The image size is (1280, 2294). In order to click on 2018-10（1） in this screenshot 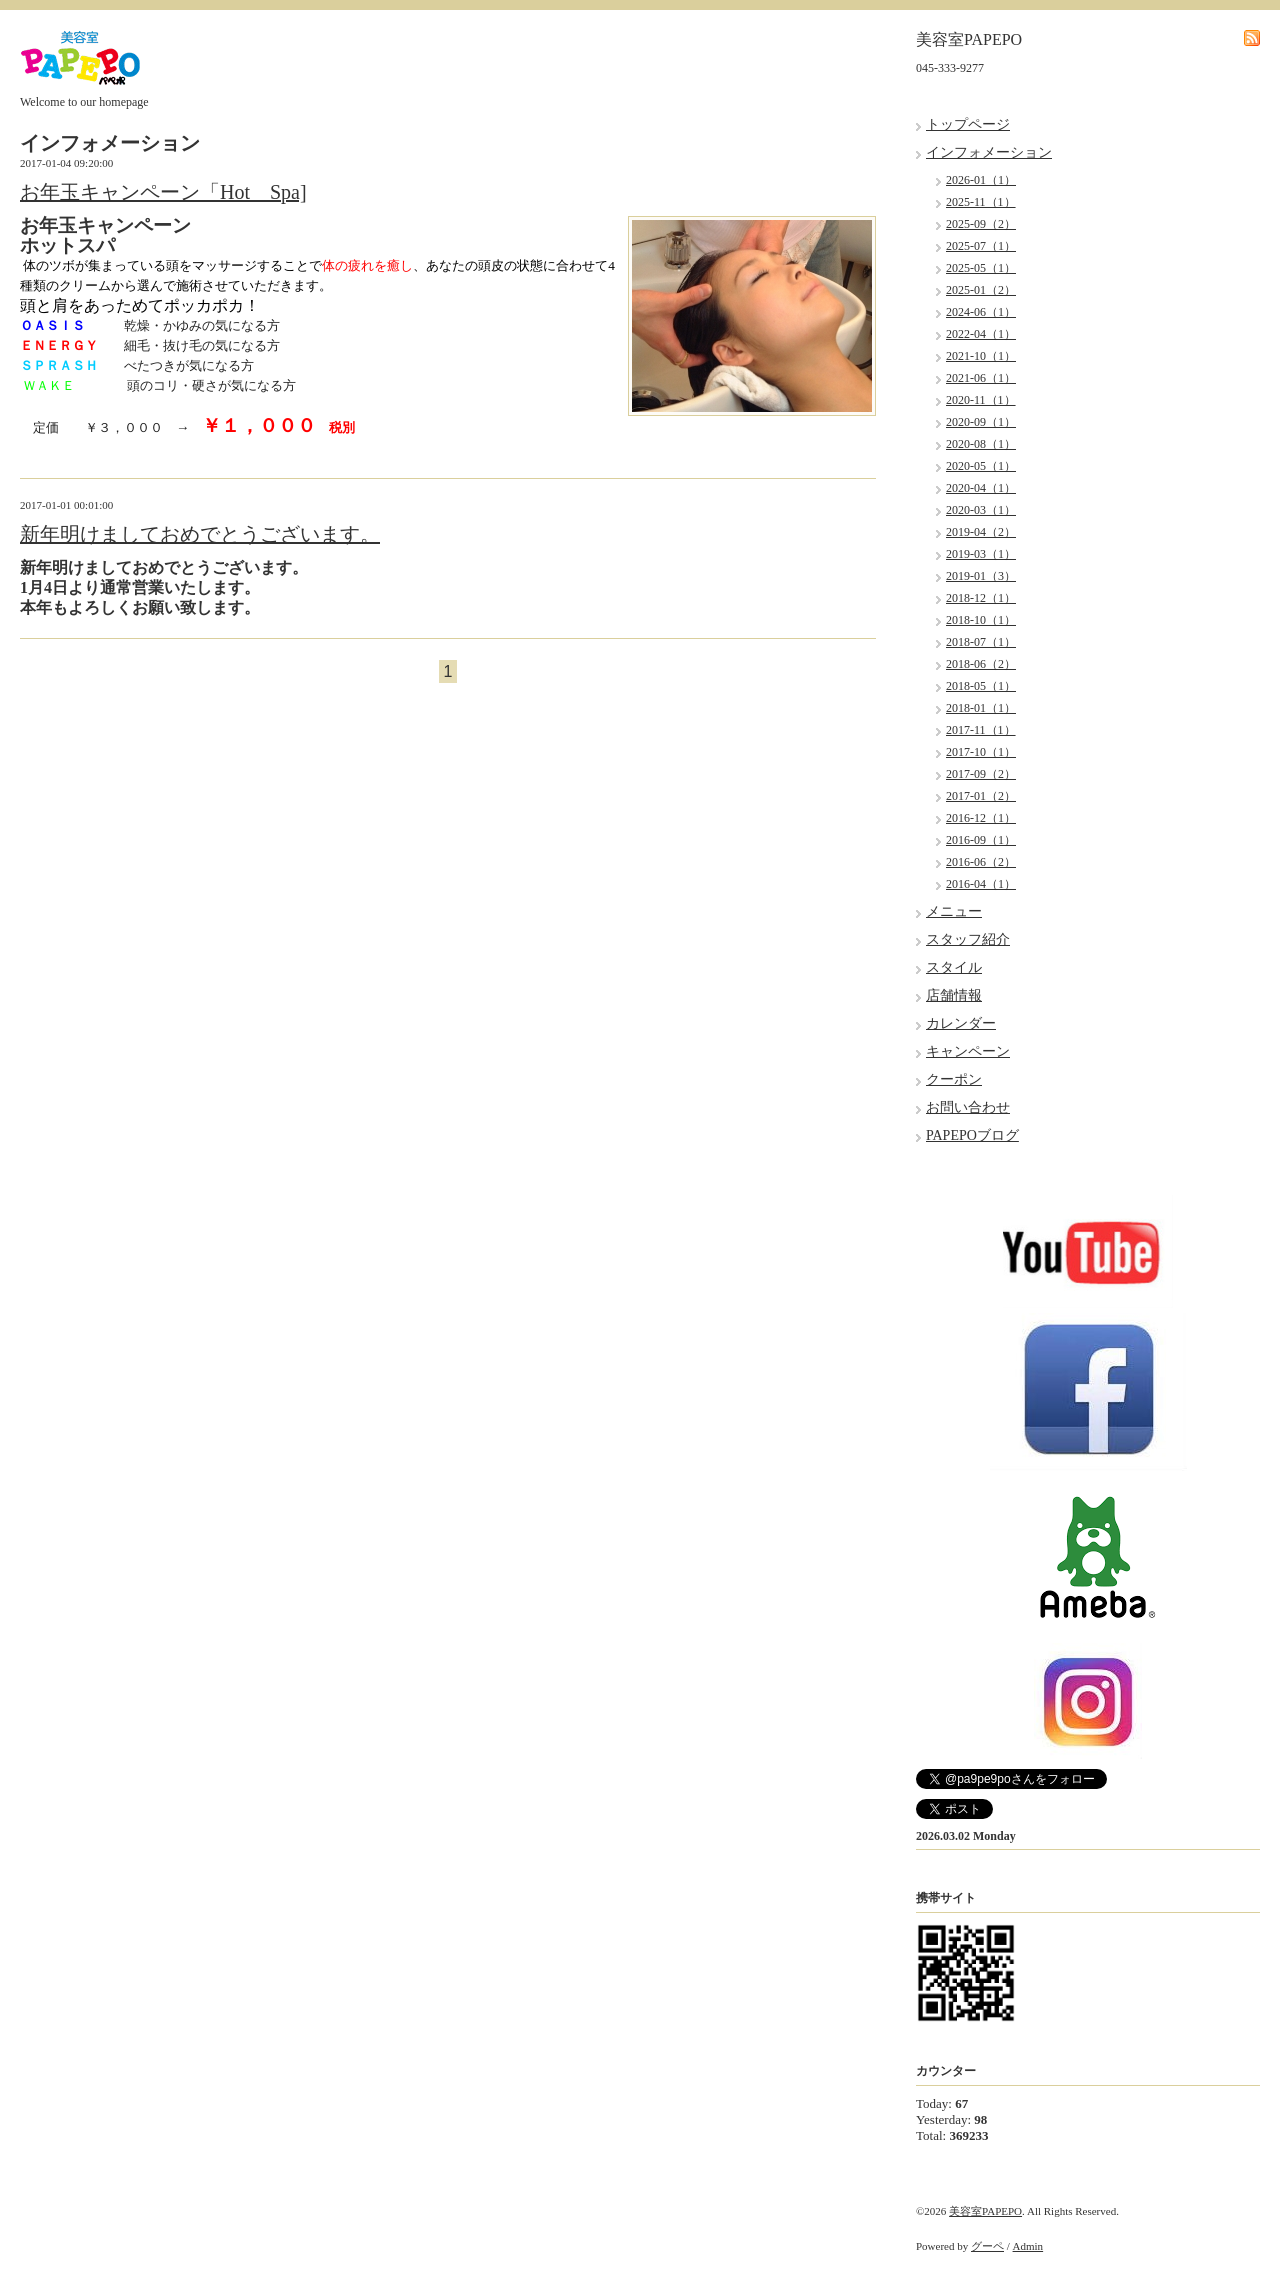, I will do `click(981, 620)`.